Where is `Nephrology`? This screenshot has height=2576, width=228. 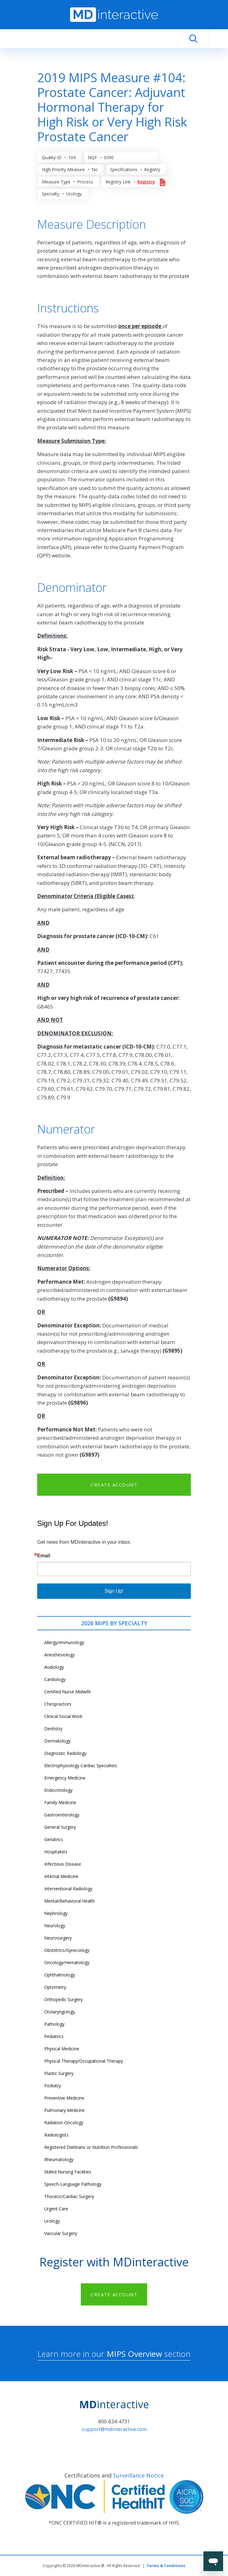 Nephrology is located at coordinates (56, 1913).